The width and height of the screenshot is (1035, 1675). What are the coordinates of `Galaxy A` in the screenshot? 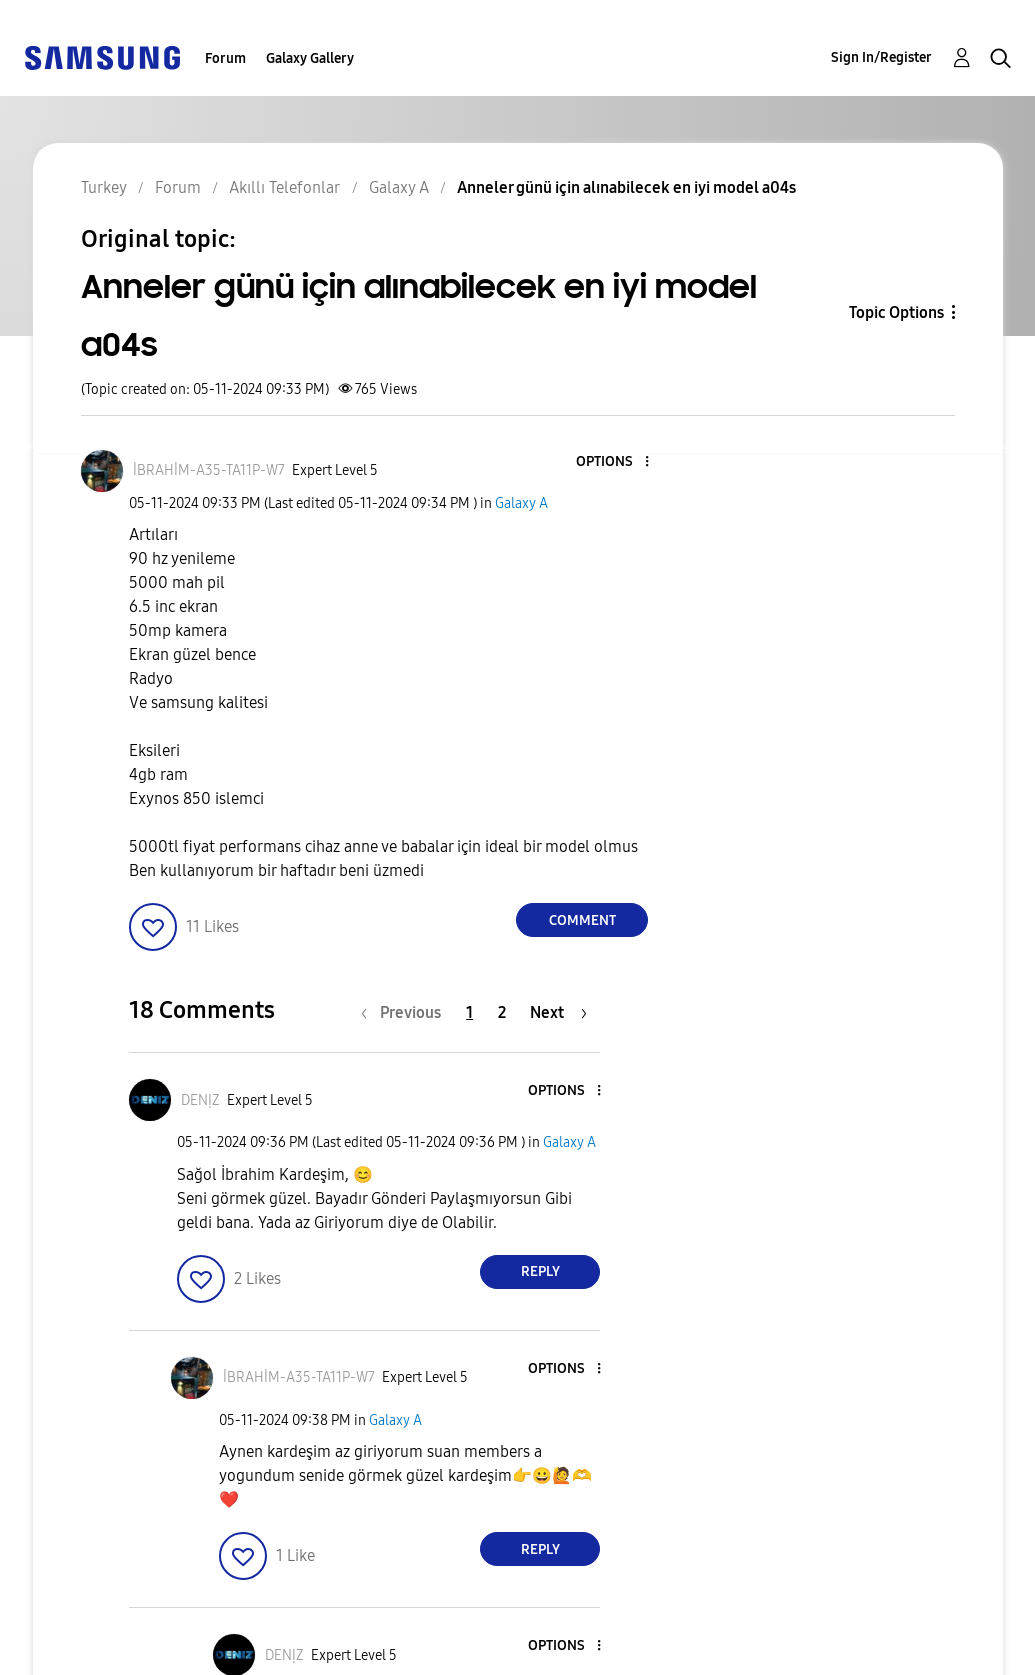 It's located at (521, 503).